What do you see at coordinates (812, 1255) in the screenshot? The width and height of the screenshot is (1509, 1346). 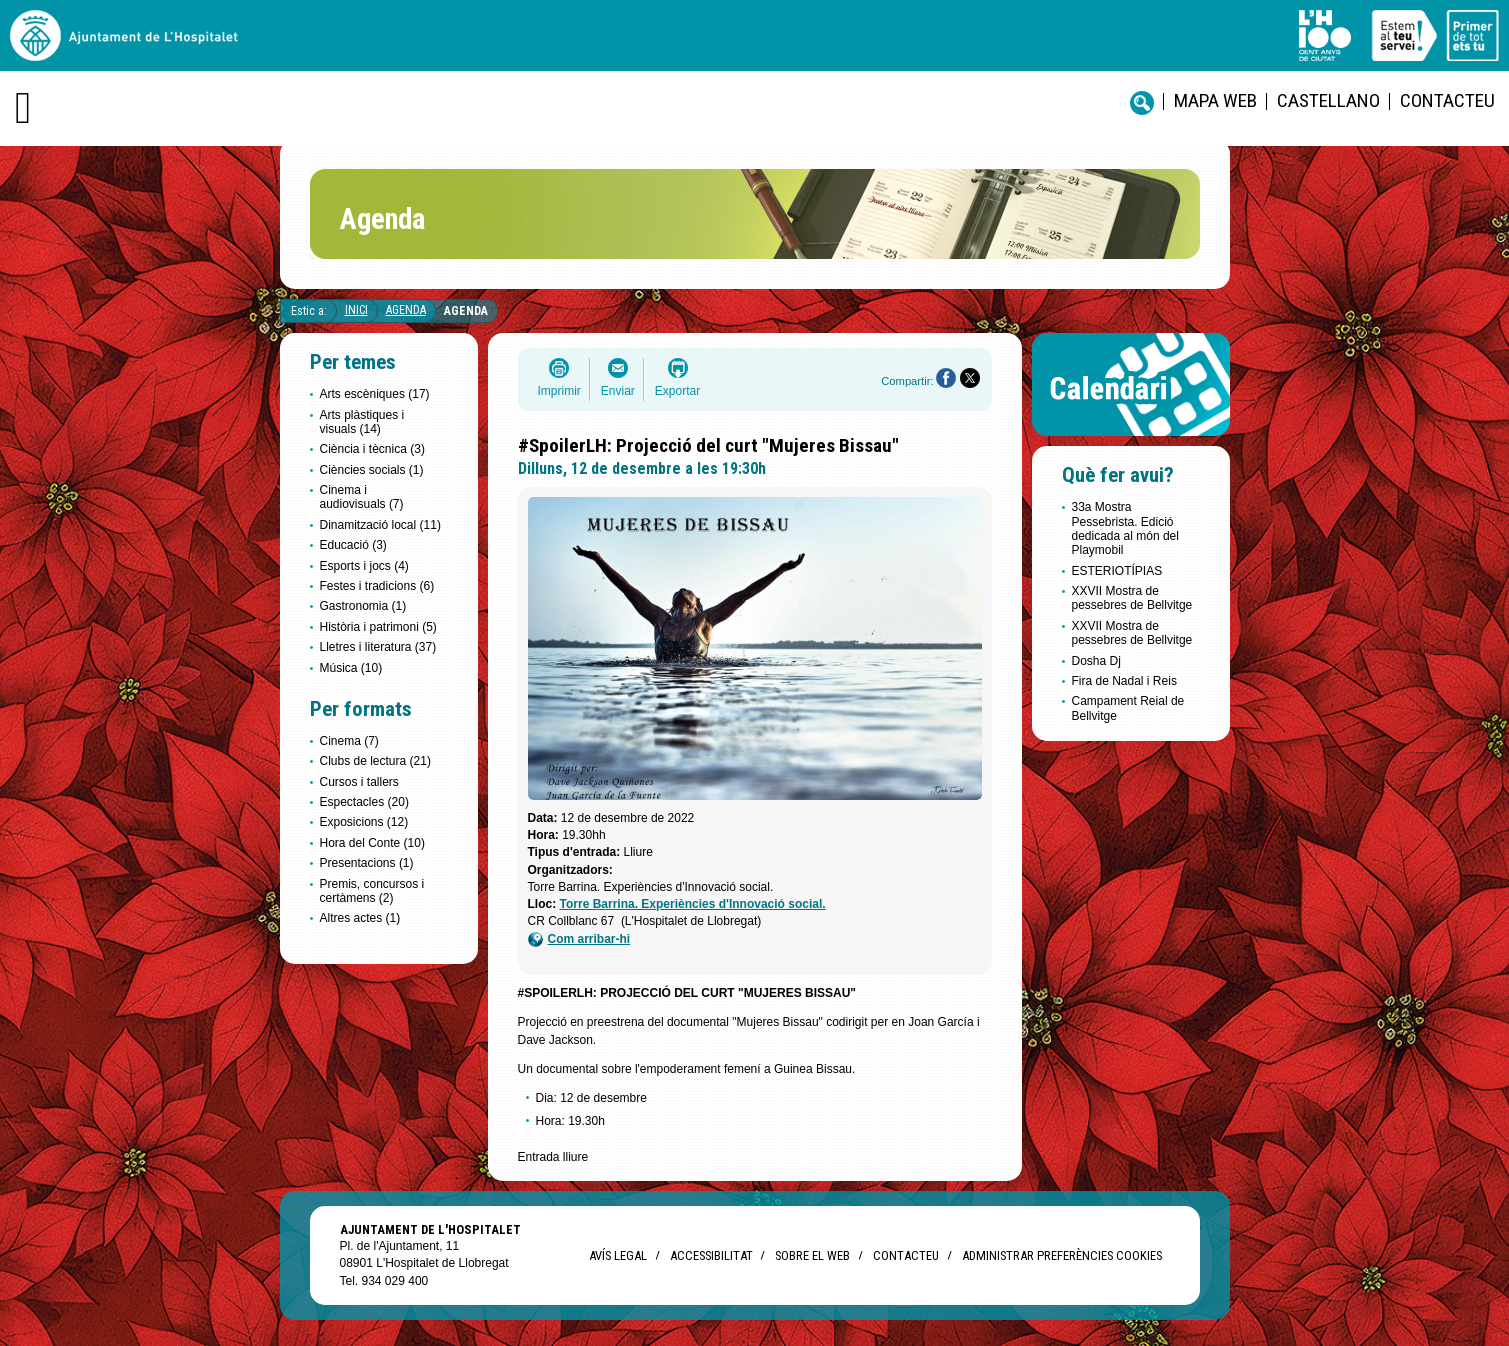 I see `Sobre el web` at bounding box center [812, 1255].